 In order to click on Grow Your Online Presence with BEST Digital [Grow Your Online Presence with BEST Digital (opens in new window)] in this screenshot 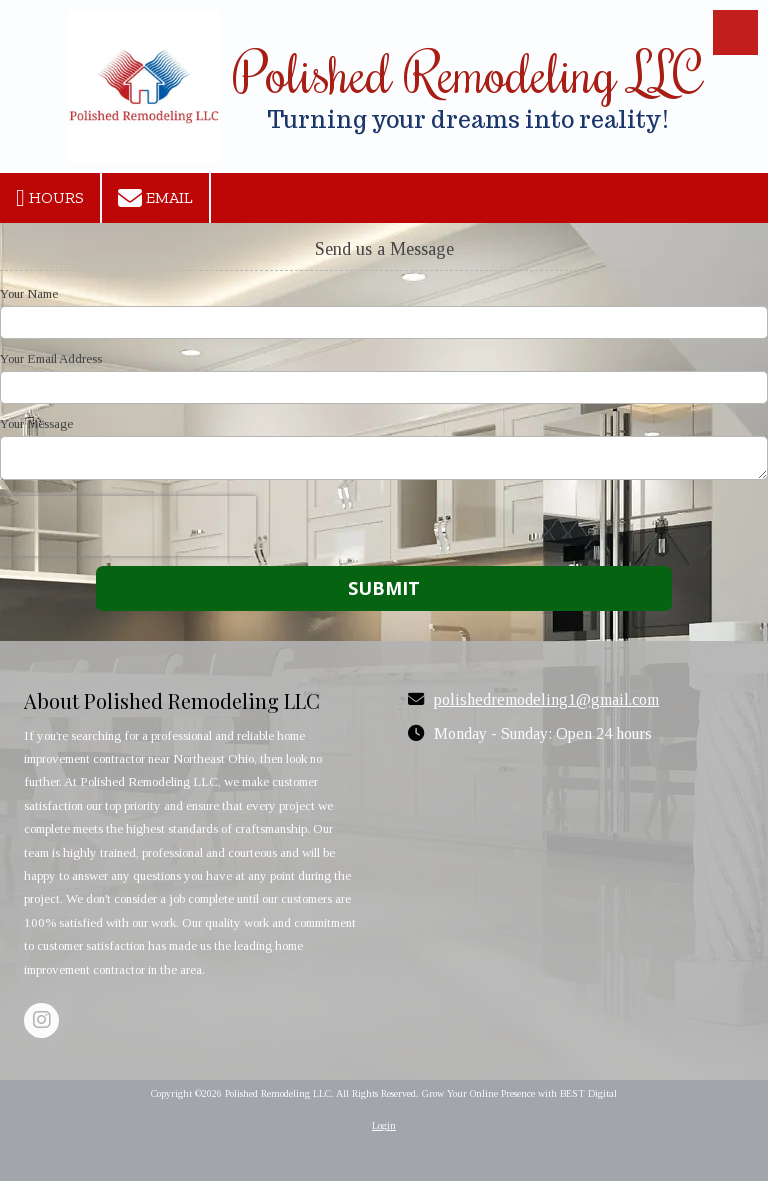, I will do `click(519, 1093)`.